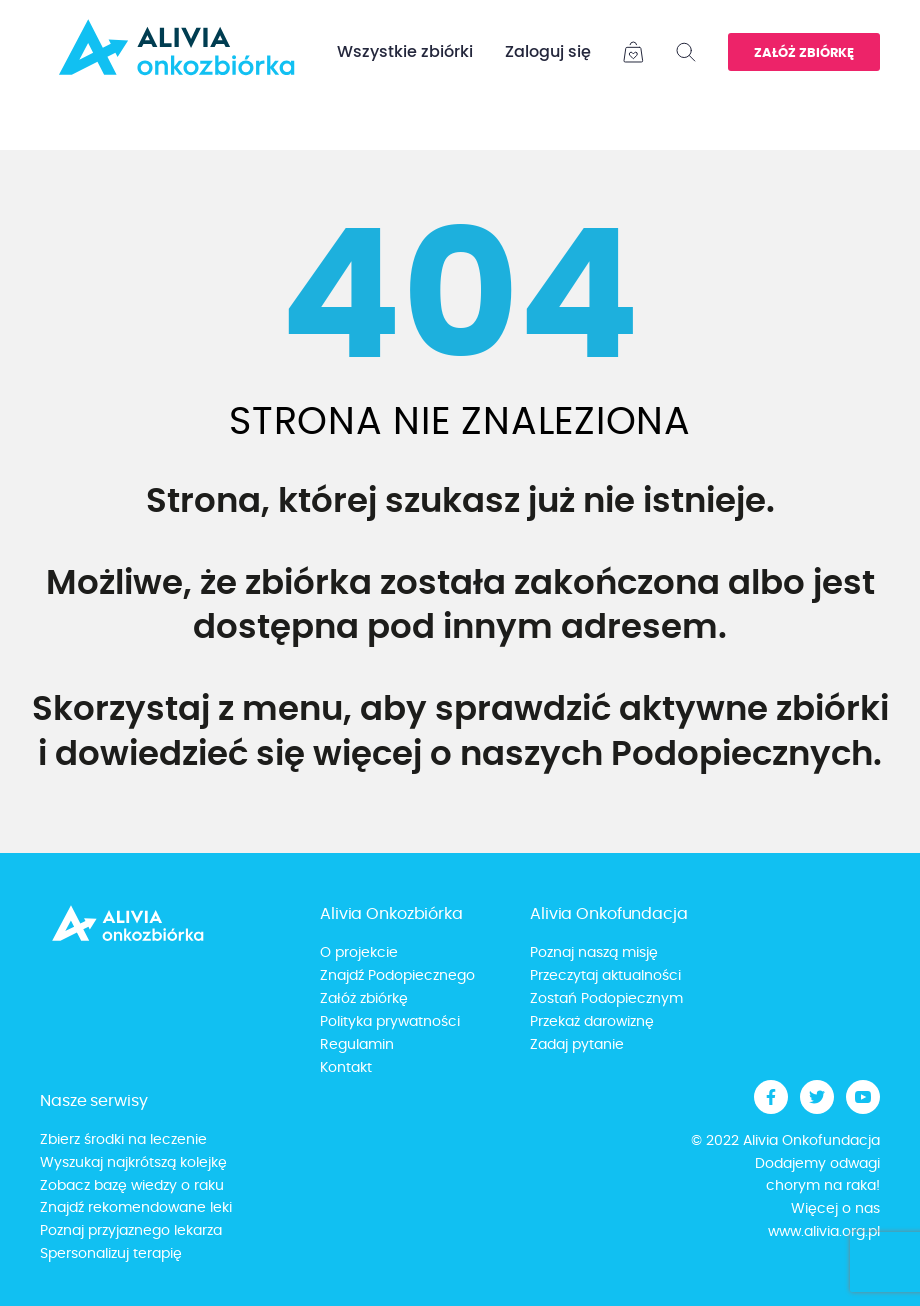  I want to click on Poznaj przyjaznego lekarza, so click(131, 1231).